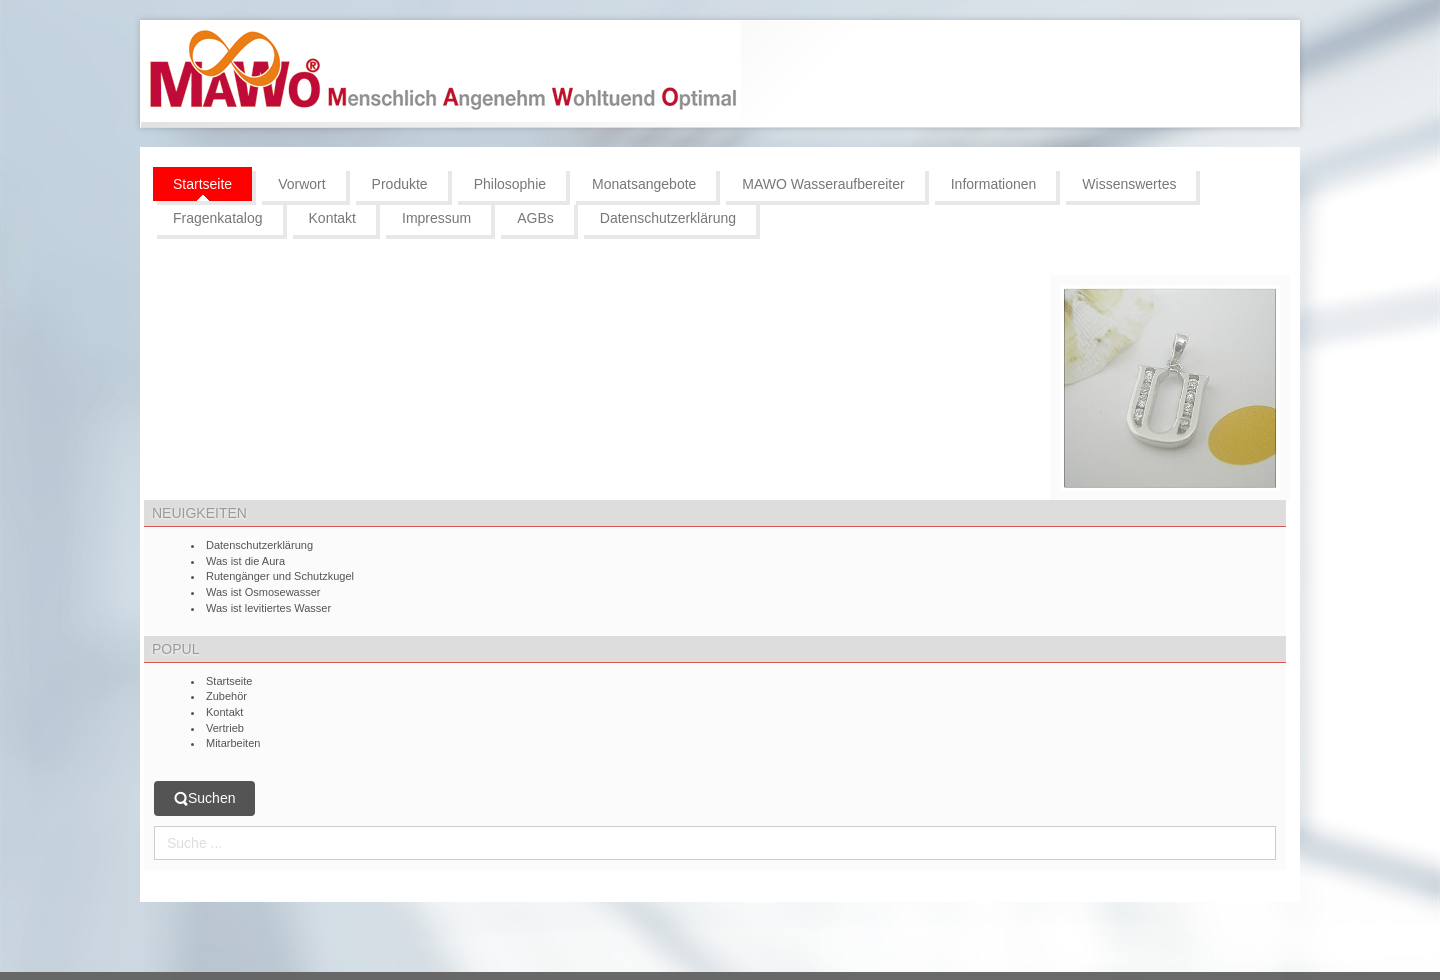  Describe the element at coordinates (204, 798) in the screenshot. I see `Suchen` at that location.